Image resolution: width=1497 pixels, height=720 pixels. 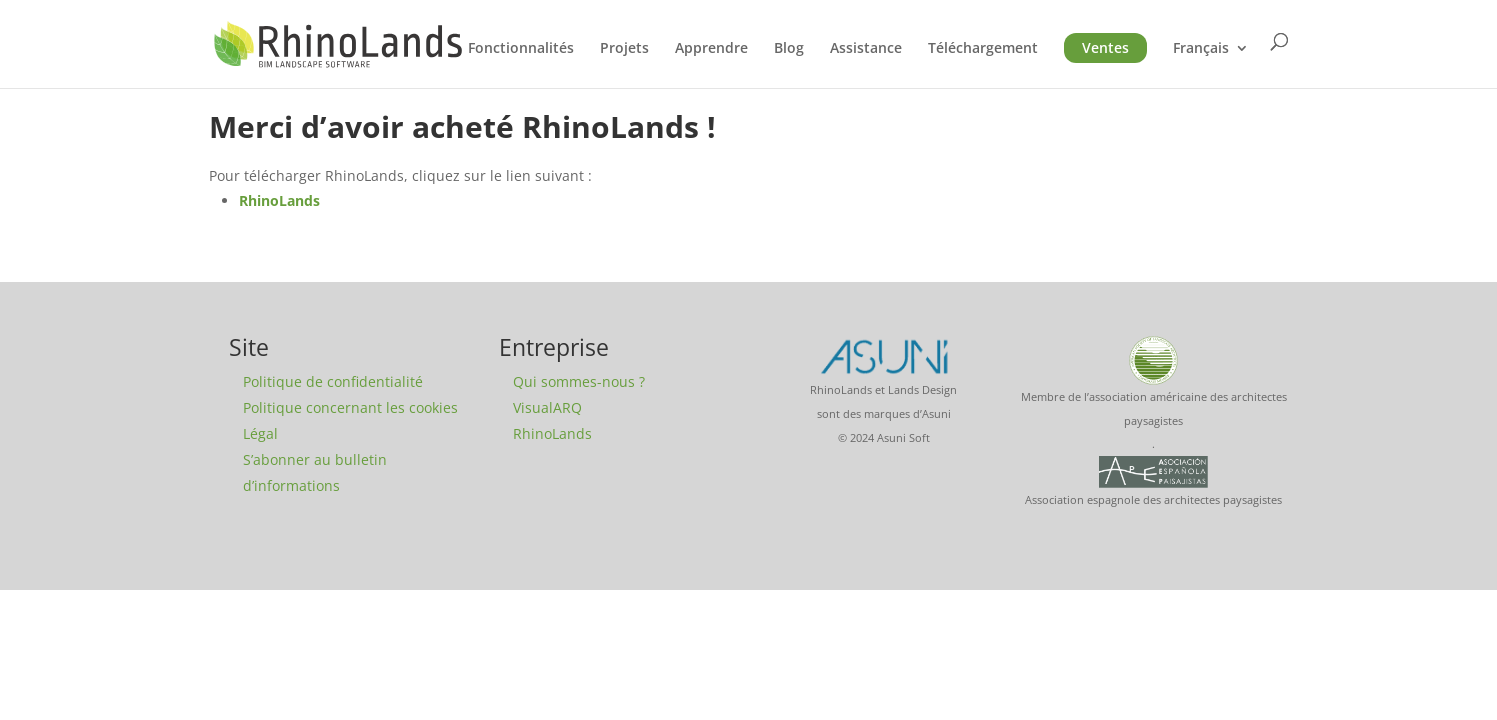 I want to click on Fonctionnalités, so click(x=521, y=49).